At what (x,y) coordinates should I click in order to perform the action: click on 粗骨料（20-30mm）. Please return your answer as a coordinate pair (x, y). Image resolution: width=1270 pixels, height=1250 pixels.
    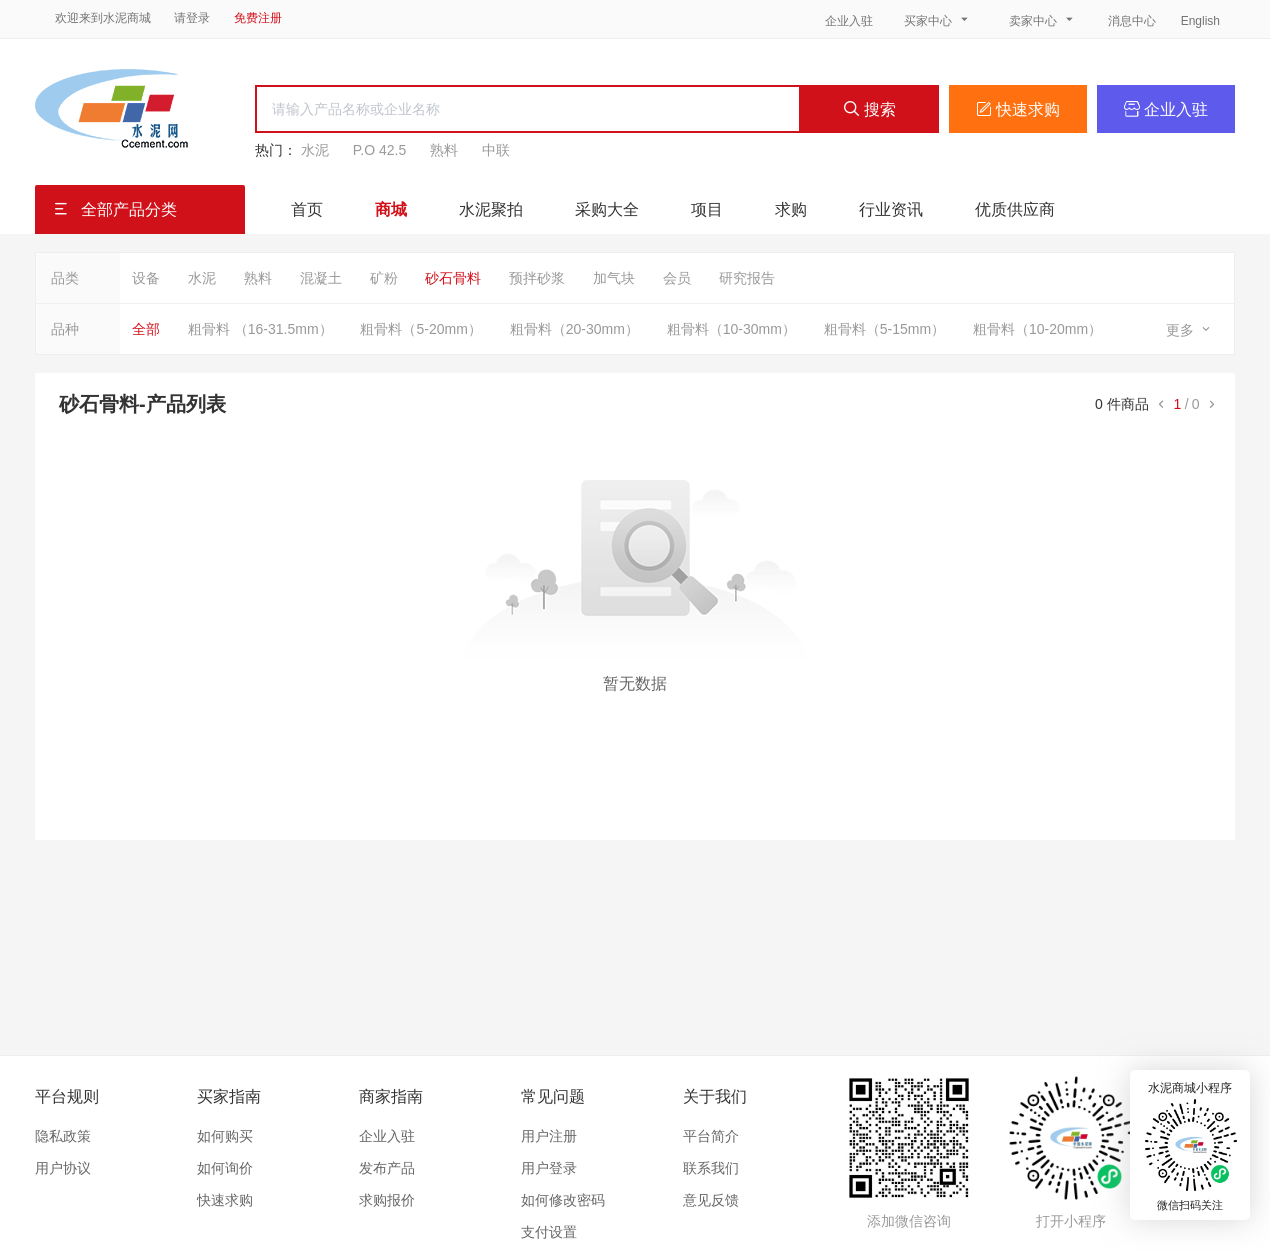
    Looking at the image, I should click on (574, 329).